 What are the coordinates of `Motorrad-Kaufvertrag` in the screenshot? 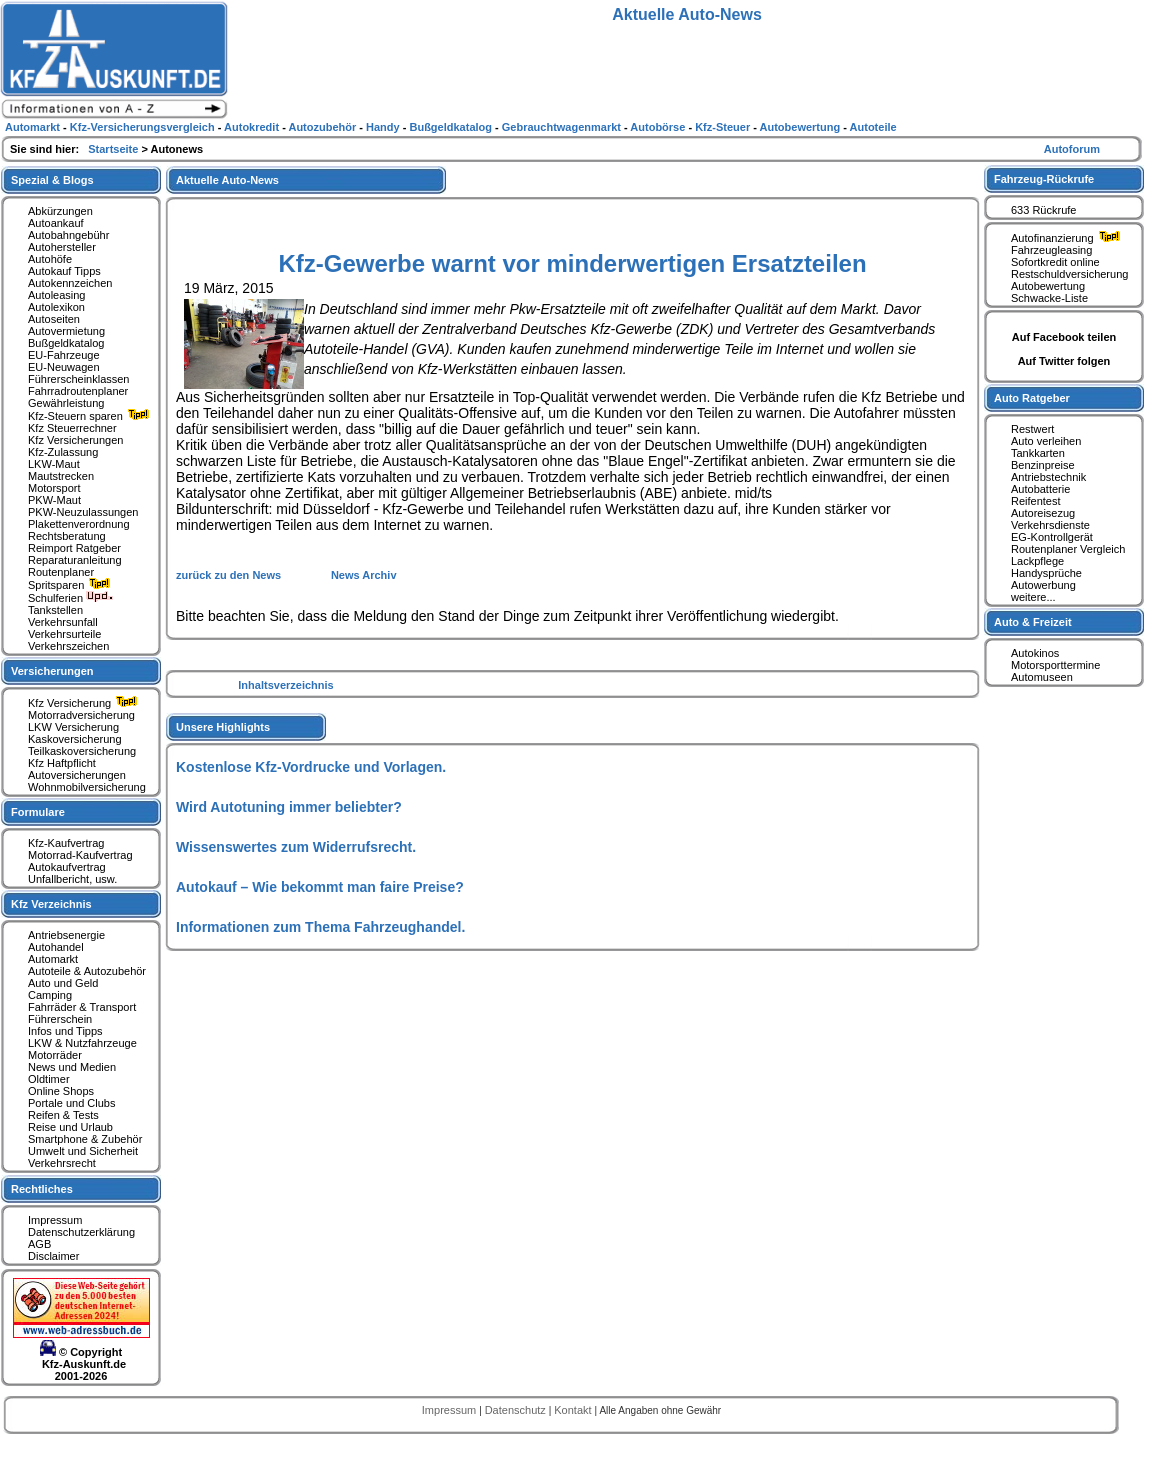 It's located at (80, 855).